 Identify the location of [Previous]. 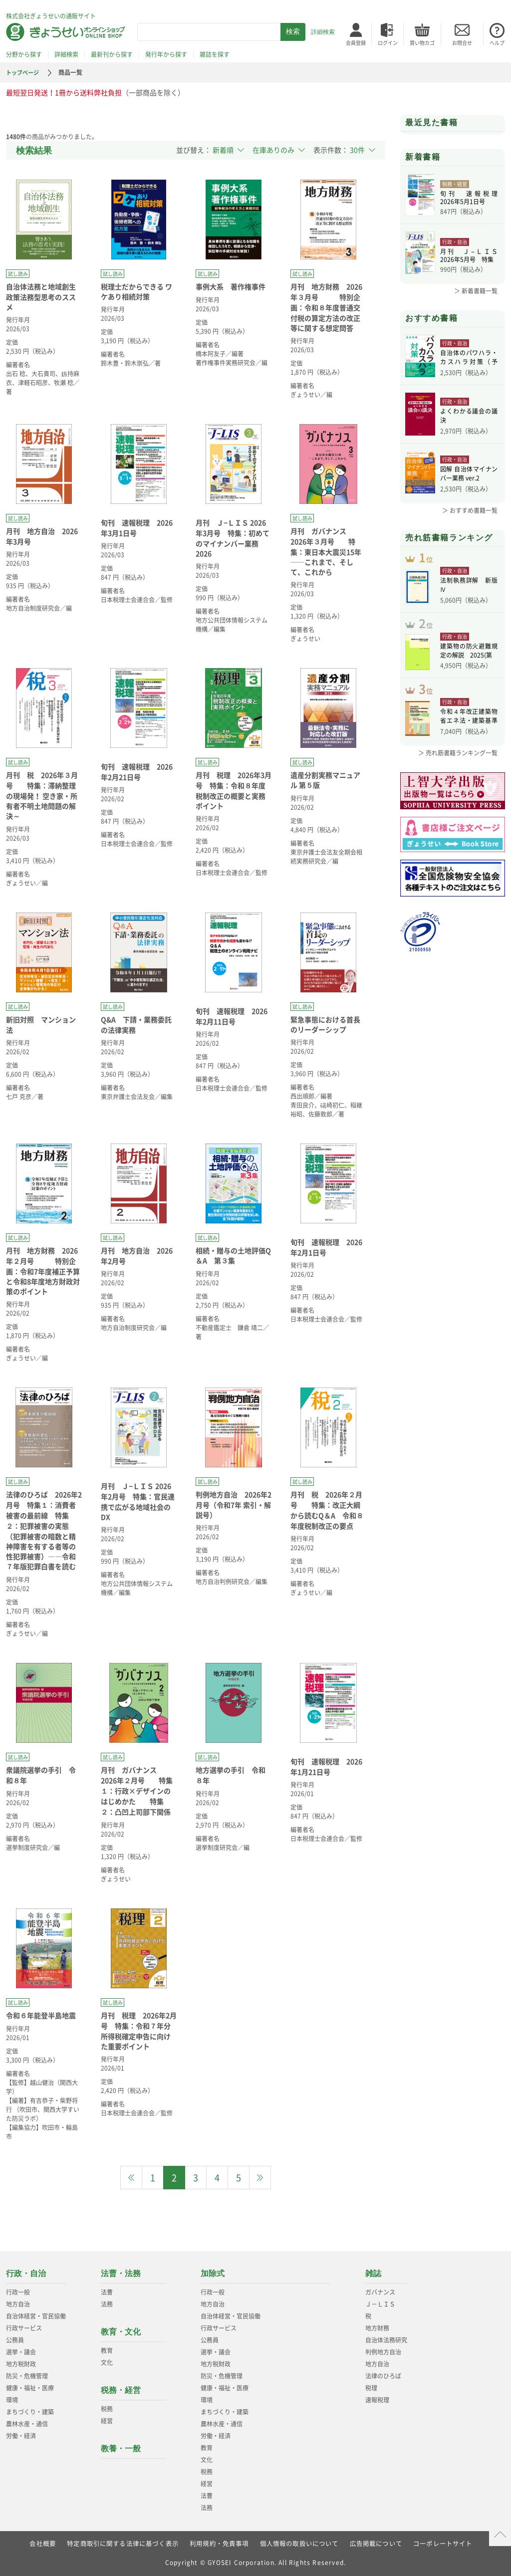
(131, 2177).